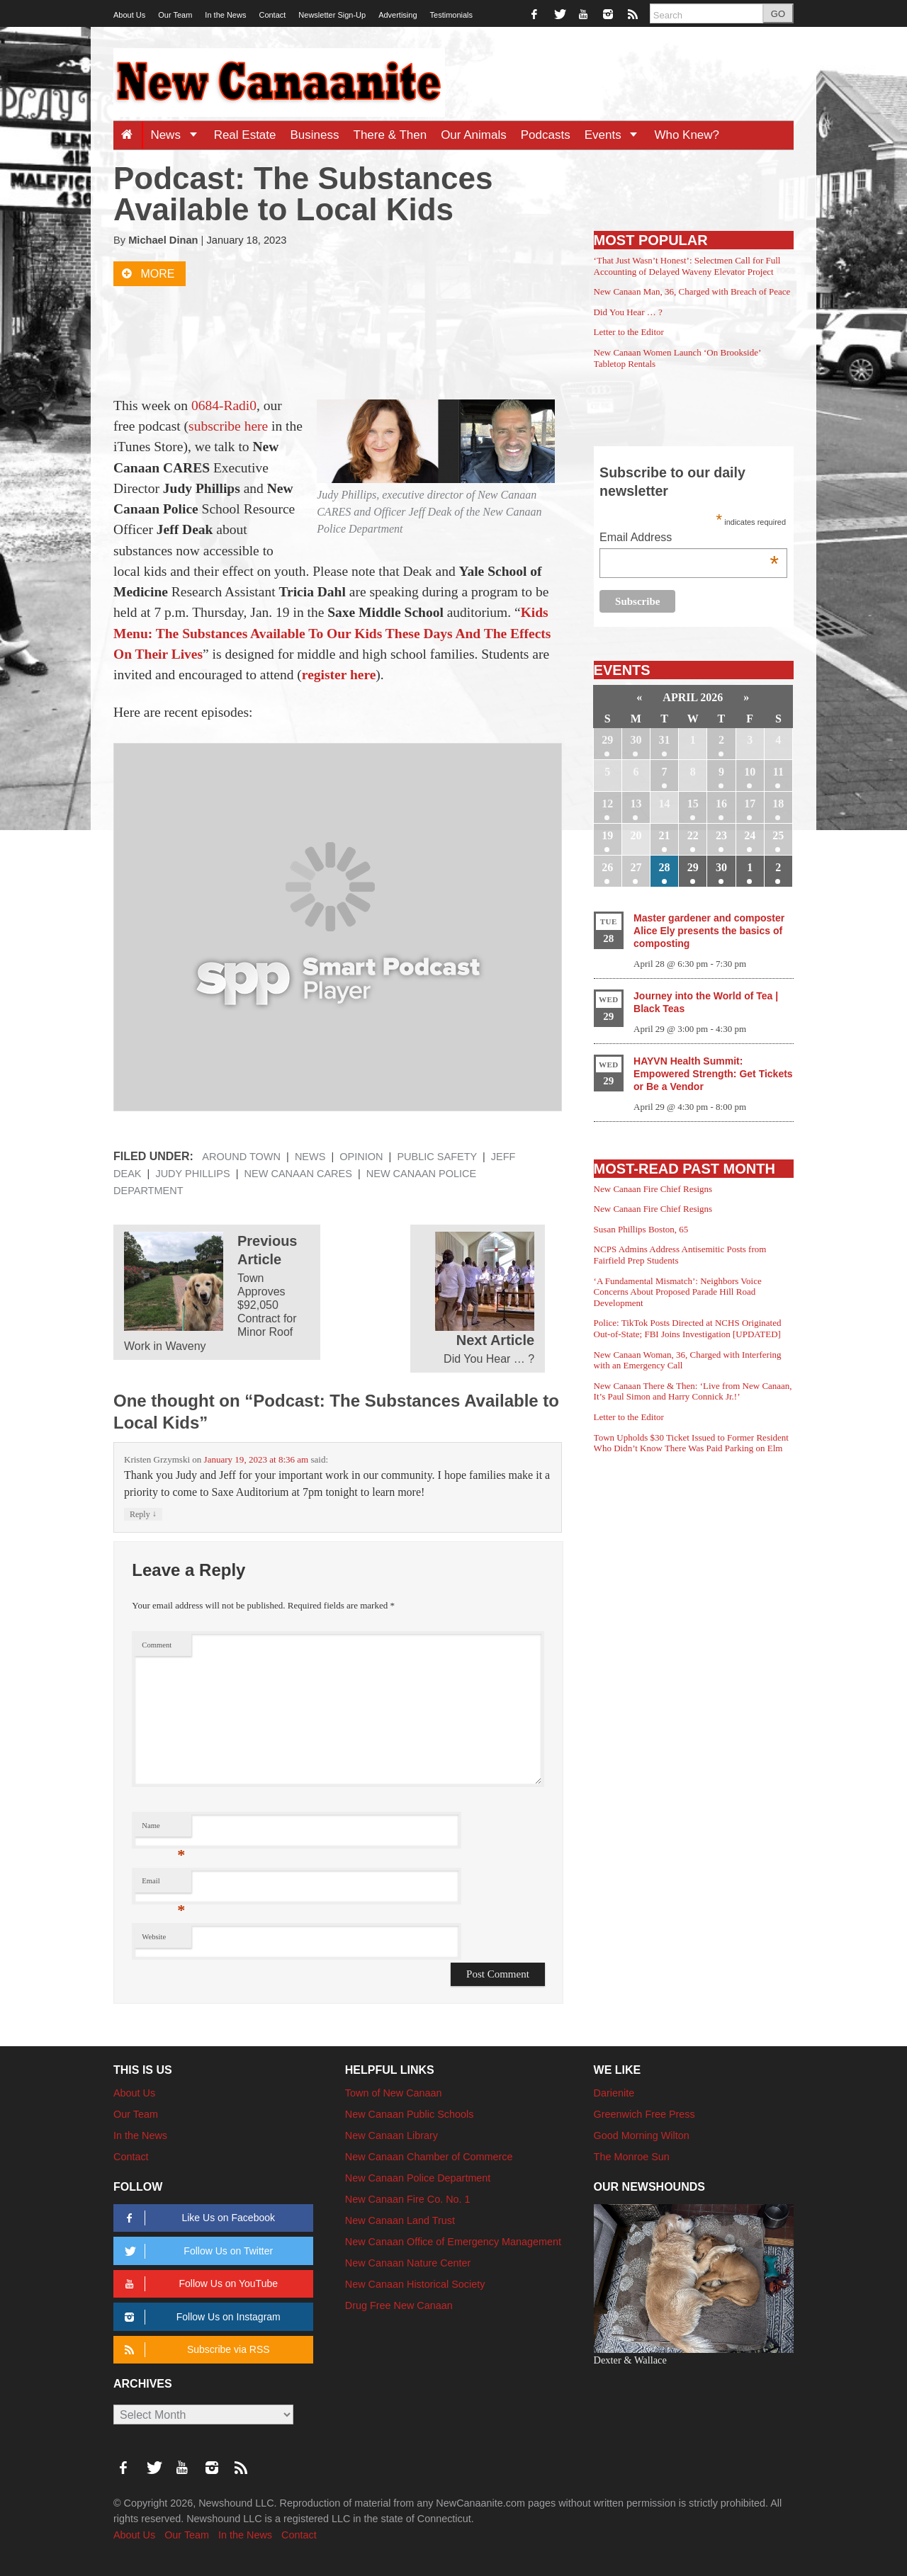  I want to click on New Canaan Land Trust, so click(400, 2220).